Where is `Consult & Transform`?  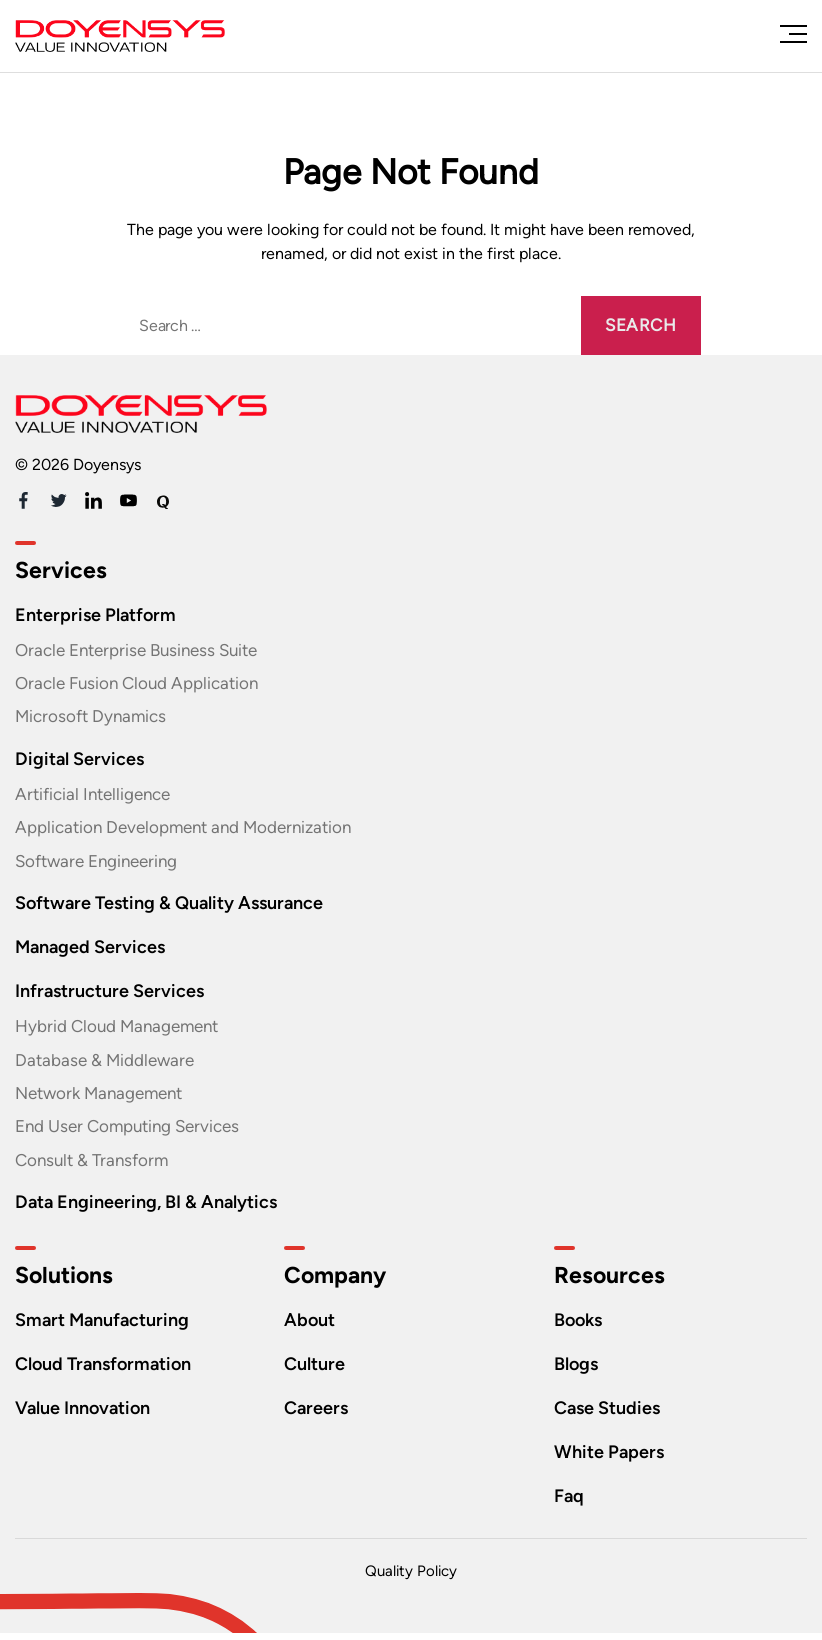 Consult & Transform is located at coordinates (96, 1166).